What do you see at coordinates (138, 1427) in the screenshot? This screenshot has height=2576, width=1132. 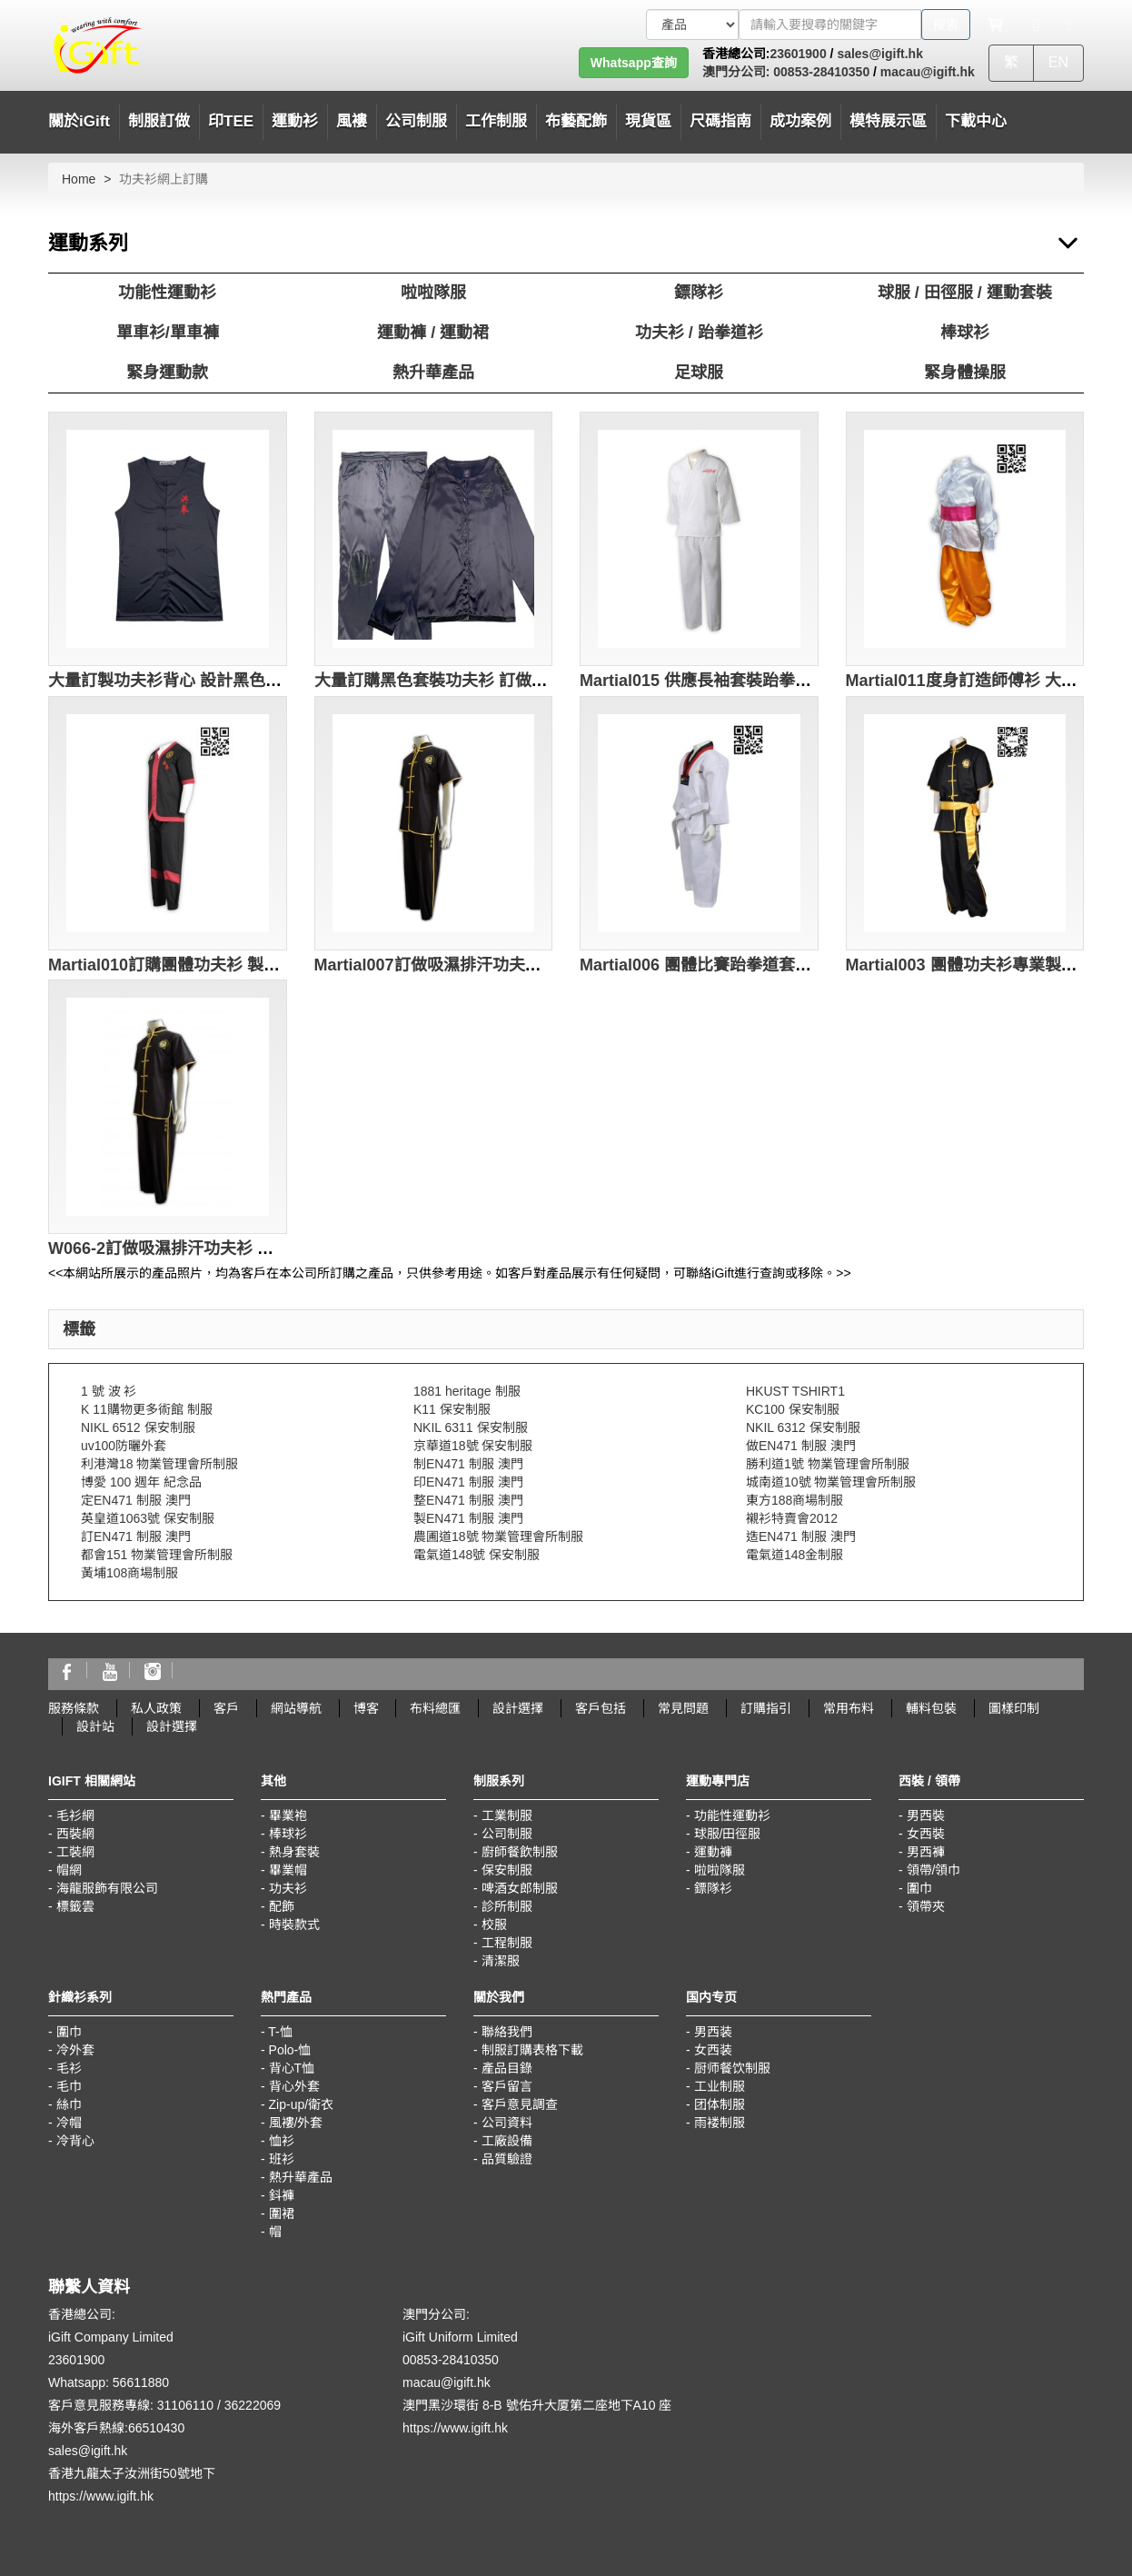 I see `NIKL 6512 保安制服` at bounding box center [138, 1427].